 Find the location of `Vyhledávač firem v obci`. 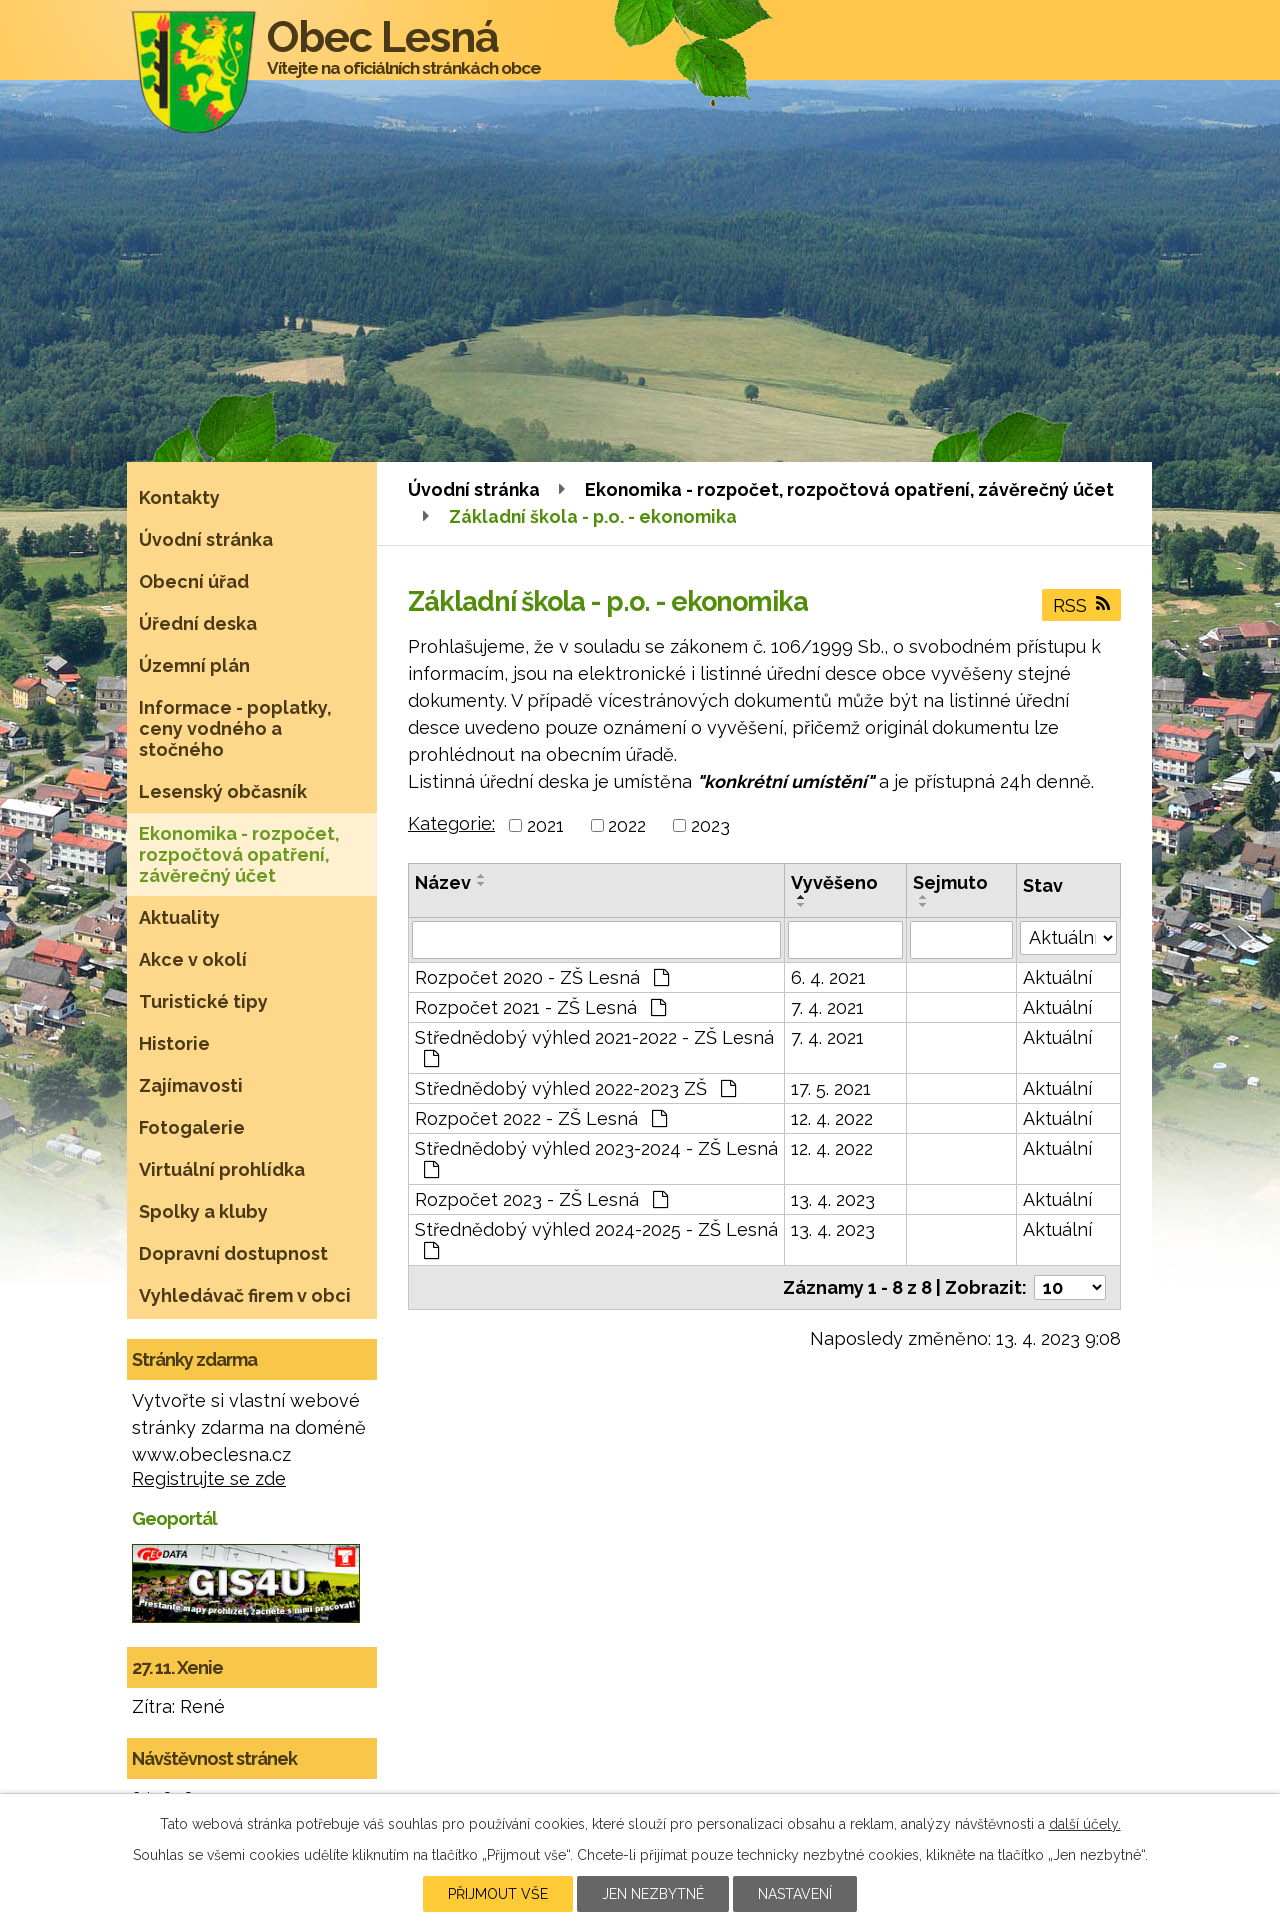

Vyhledávač firem v obci is located at coordinates (245, 1295).